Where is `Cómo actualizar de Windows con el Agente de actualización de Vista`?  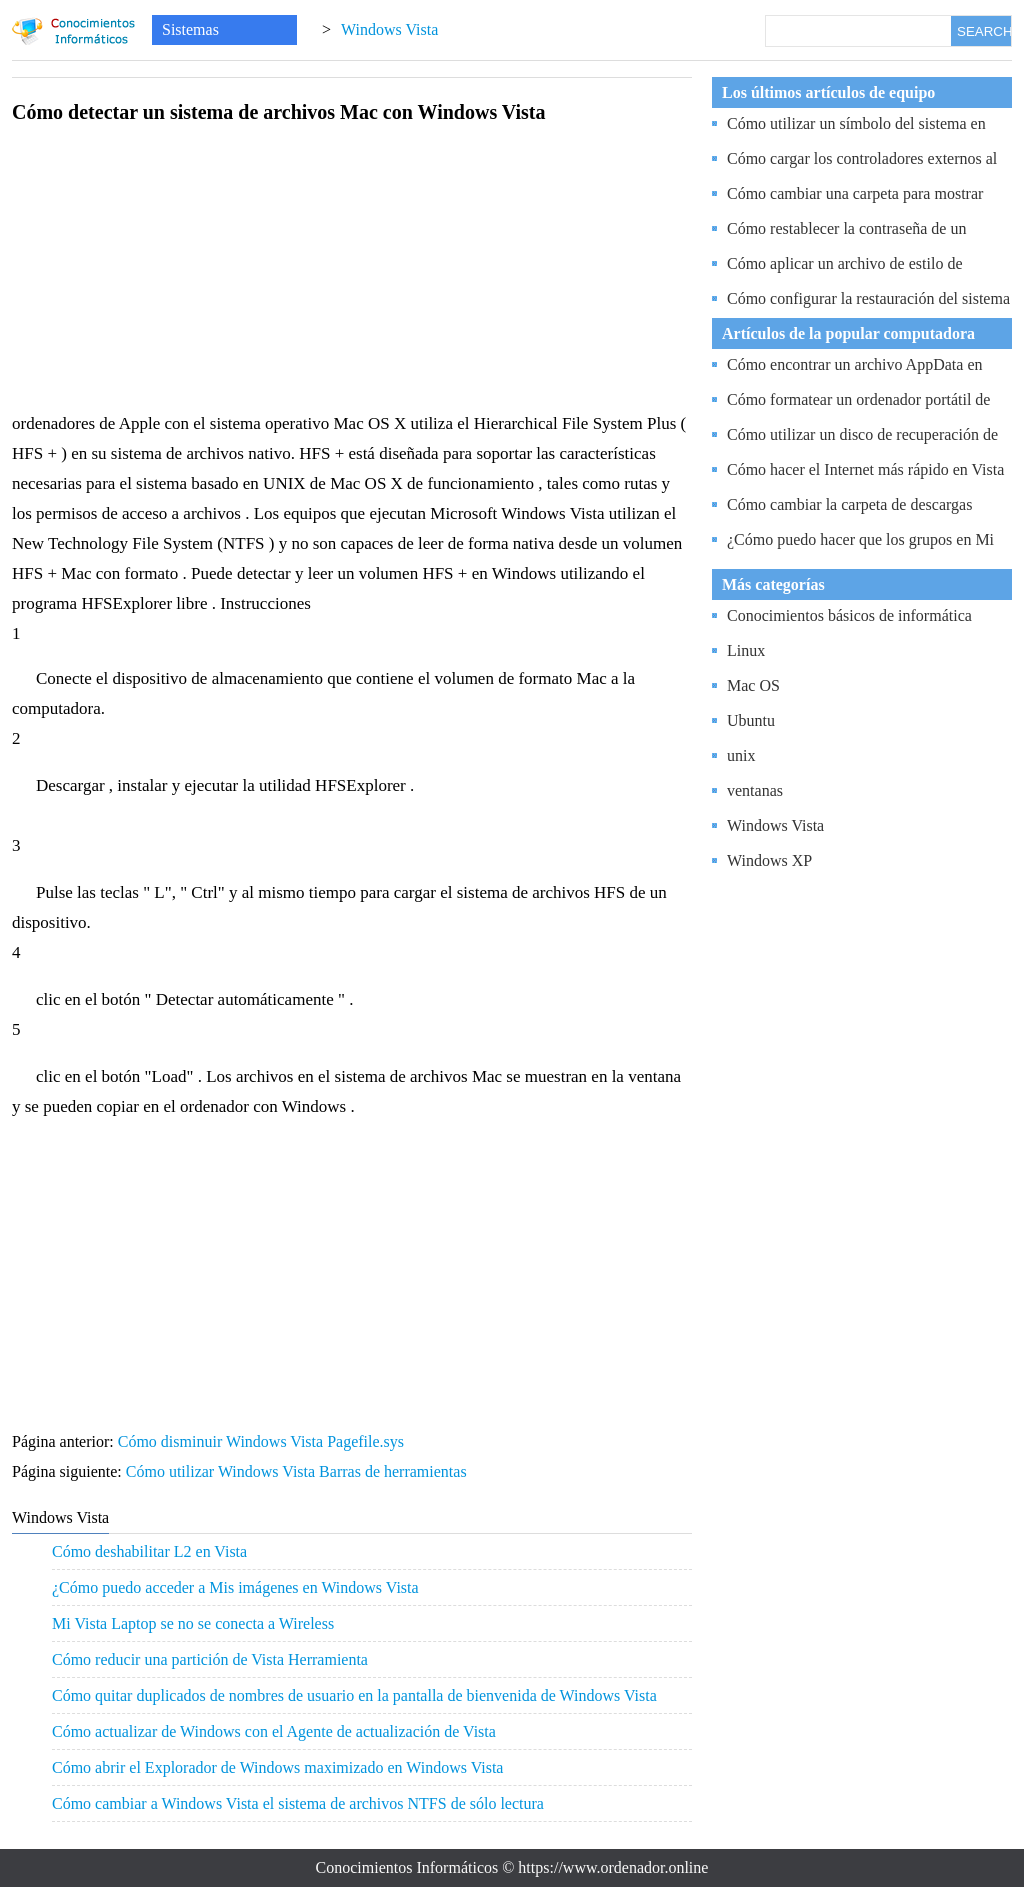 Cómo actualizar de Windows con el Agente de actualización de Vista is located at coordinates (274, 1731).